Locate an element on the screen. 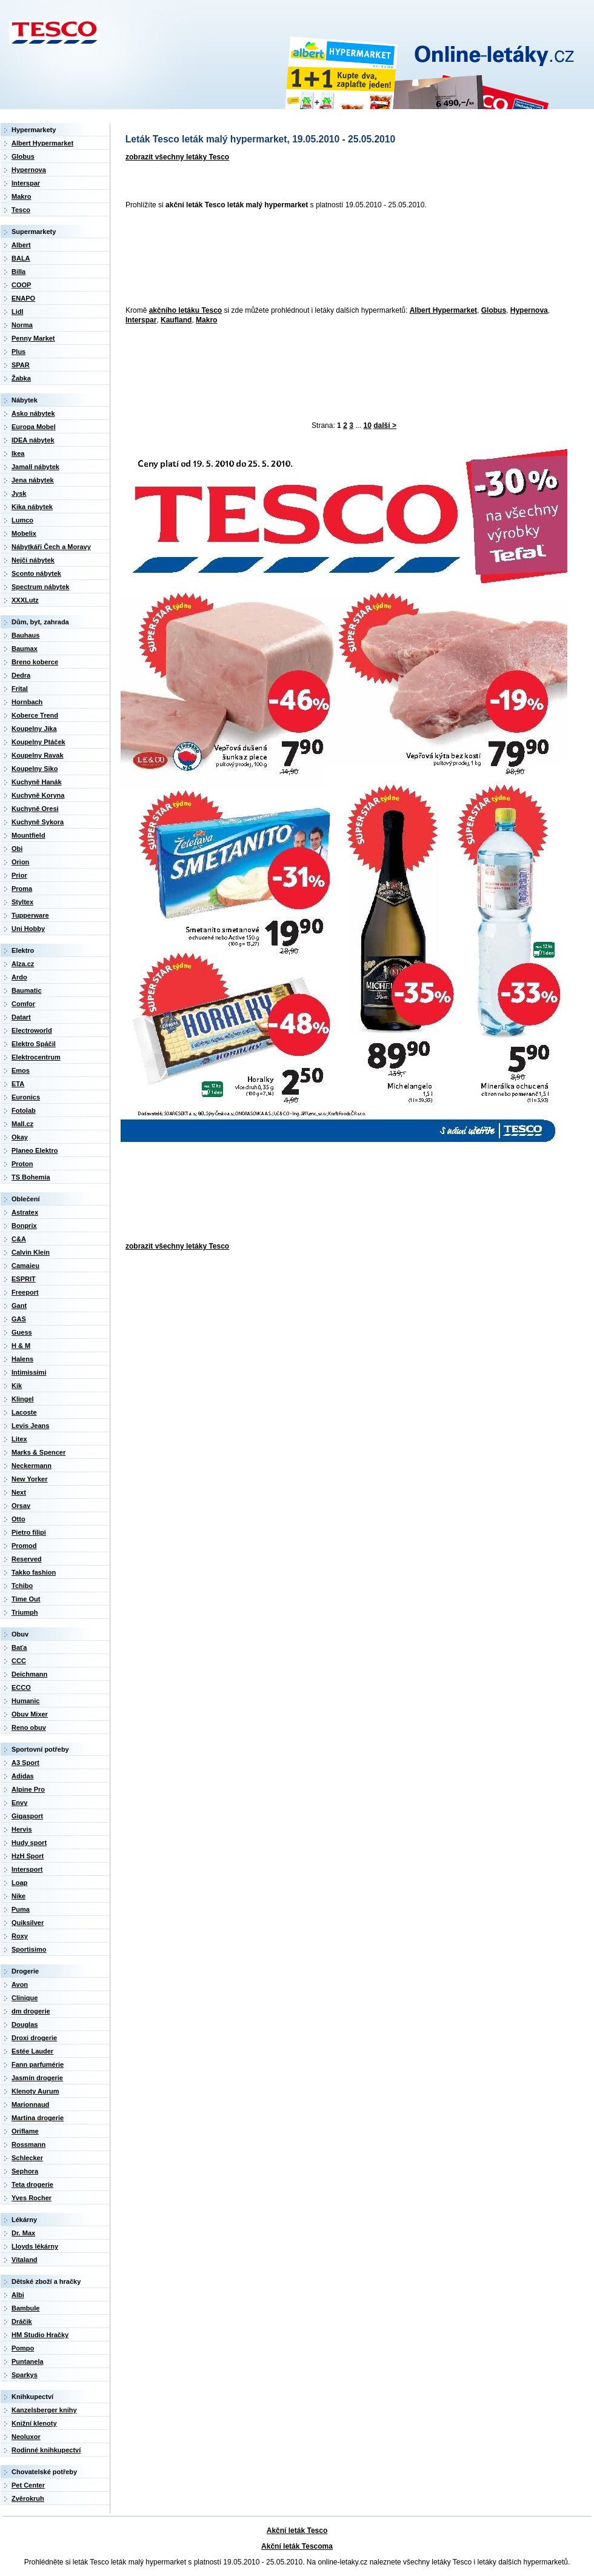 The image size is (594, 2576). ETA is located at coordinates (18, 1083).